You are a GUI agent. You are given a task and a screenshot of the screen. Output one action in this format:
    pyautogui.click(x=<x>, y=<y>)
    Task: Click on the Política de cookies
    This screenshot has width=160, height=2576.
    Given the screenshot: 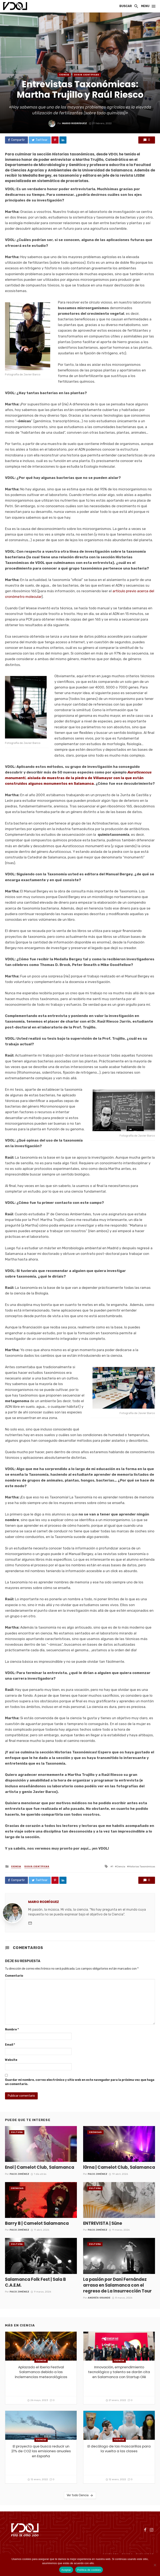 What is the action you would take?
    pyautogui.click(x=106, y=2563)
    